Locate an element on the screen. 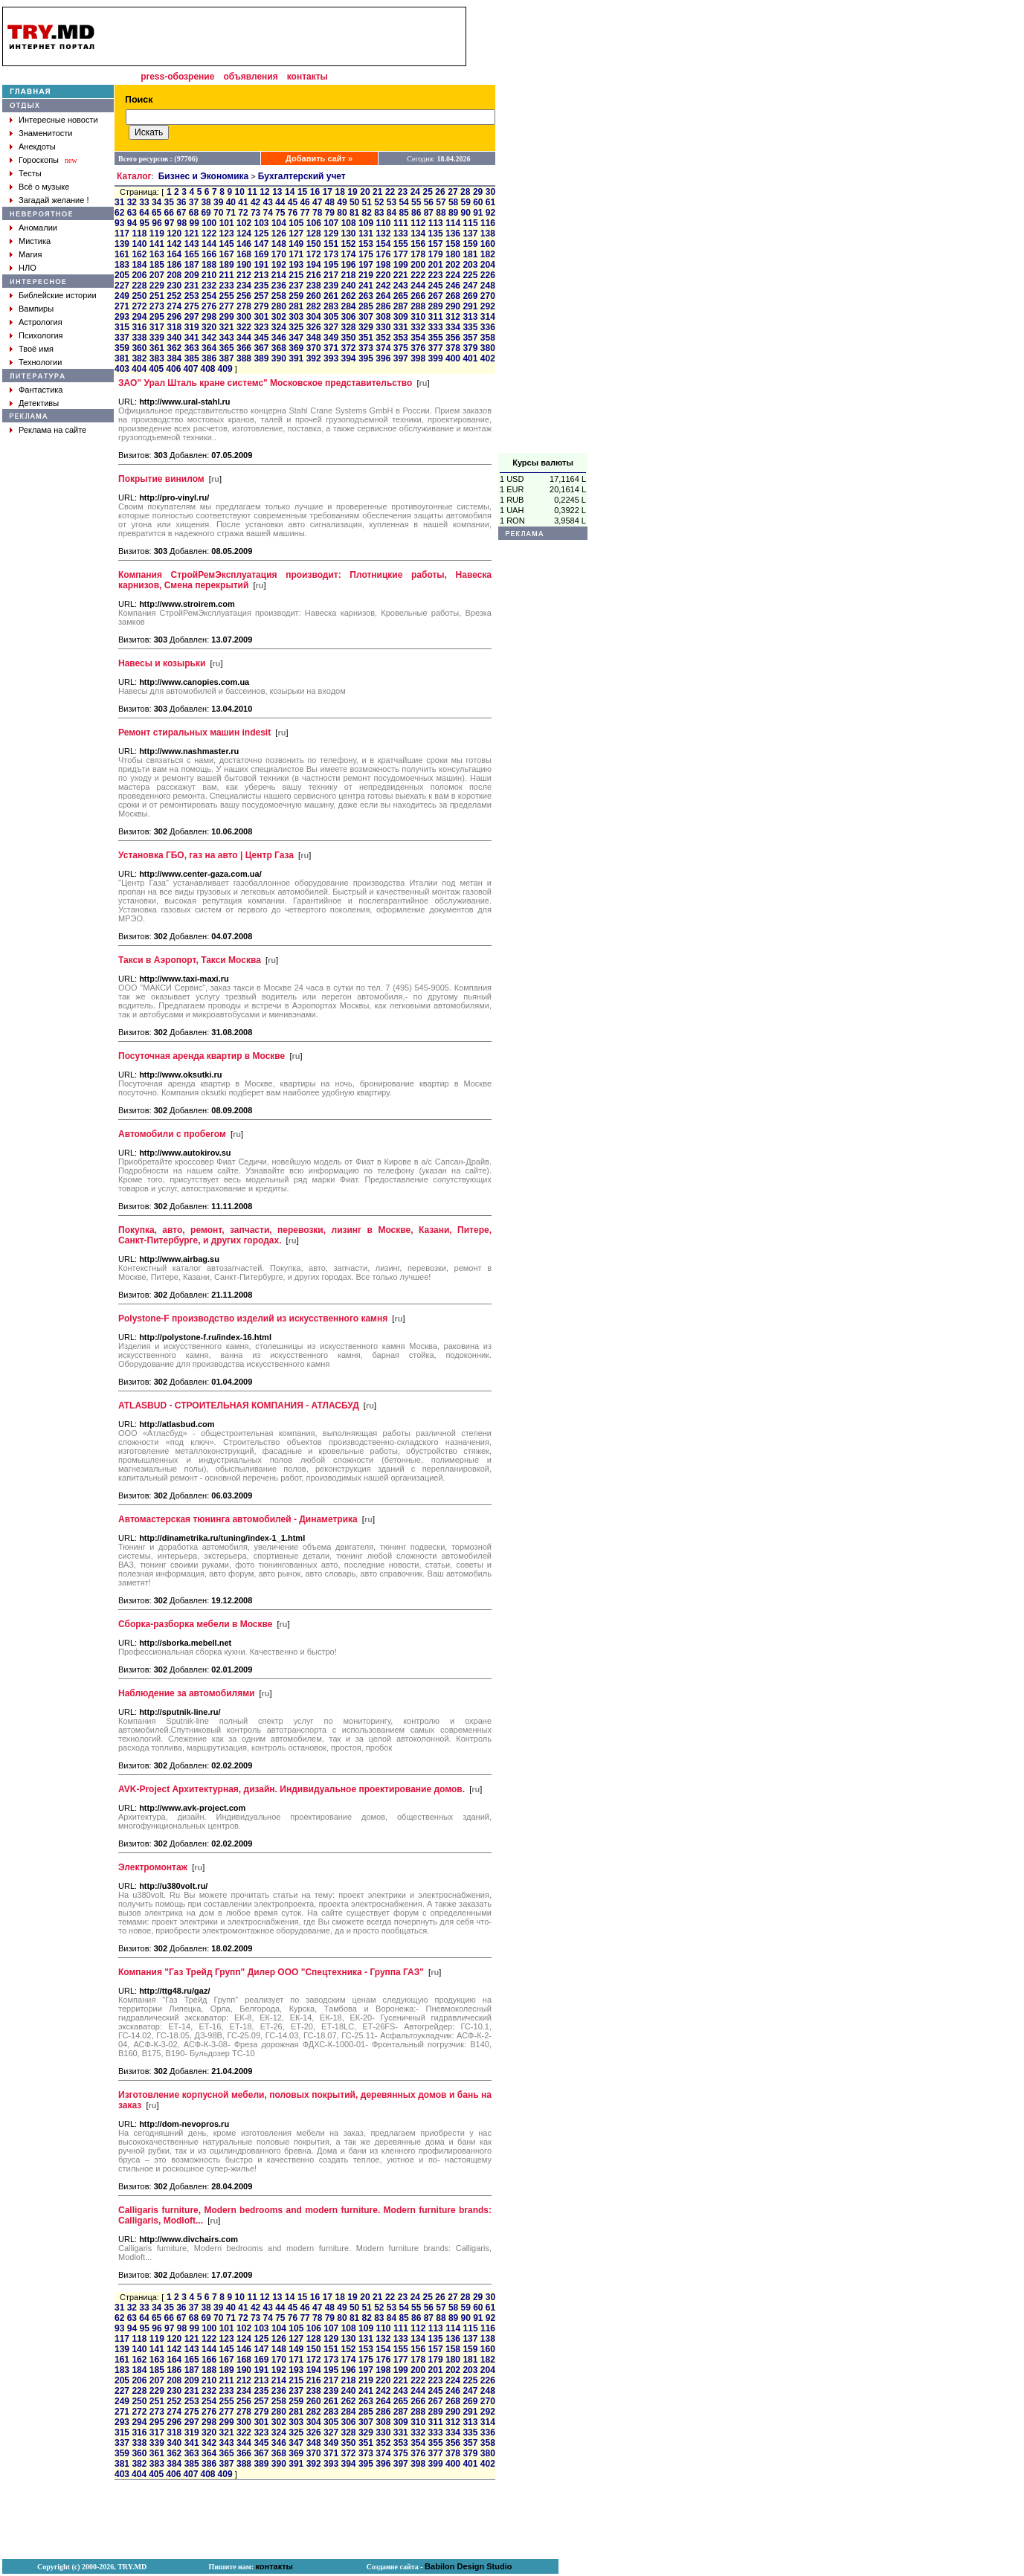 The width and height of the screenshot is (1024, 2576). 357 is located at coordinates (470, 337).